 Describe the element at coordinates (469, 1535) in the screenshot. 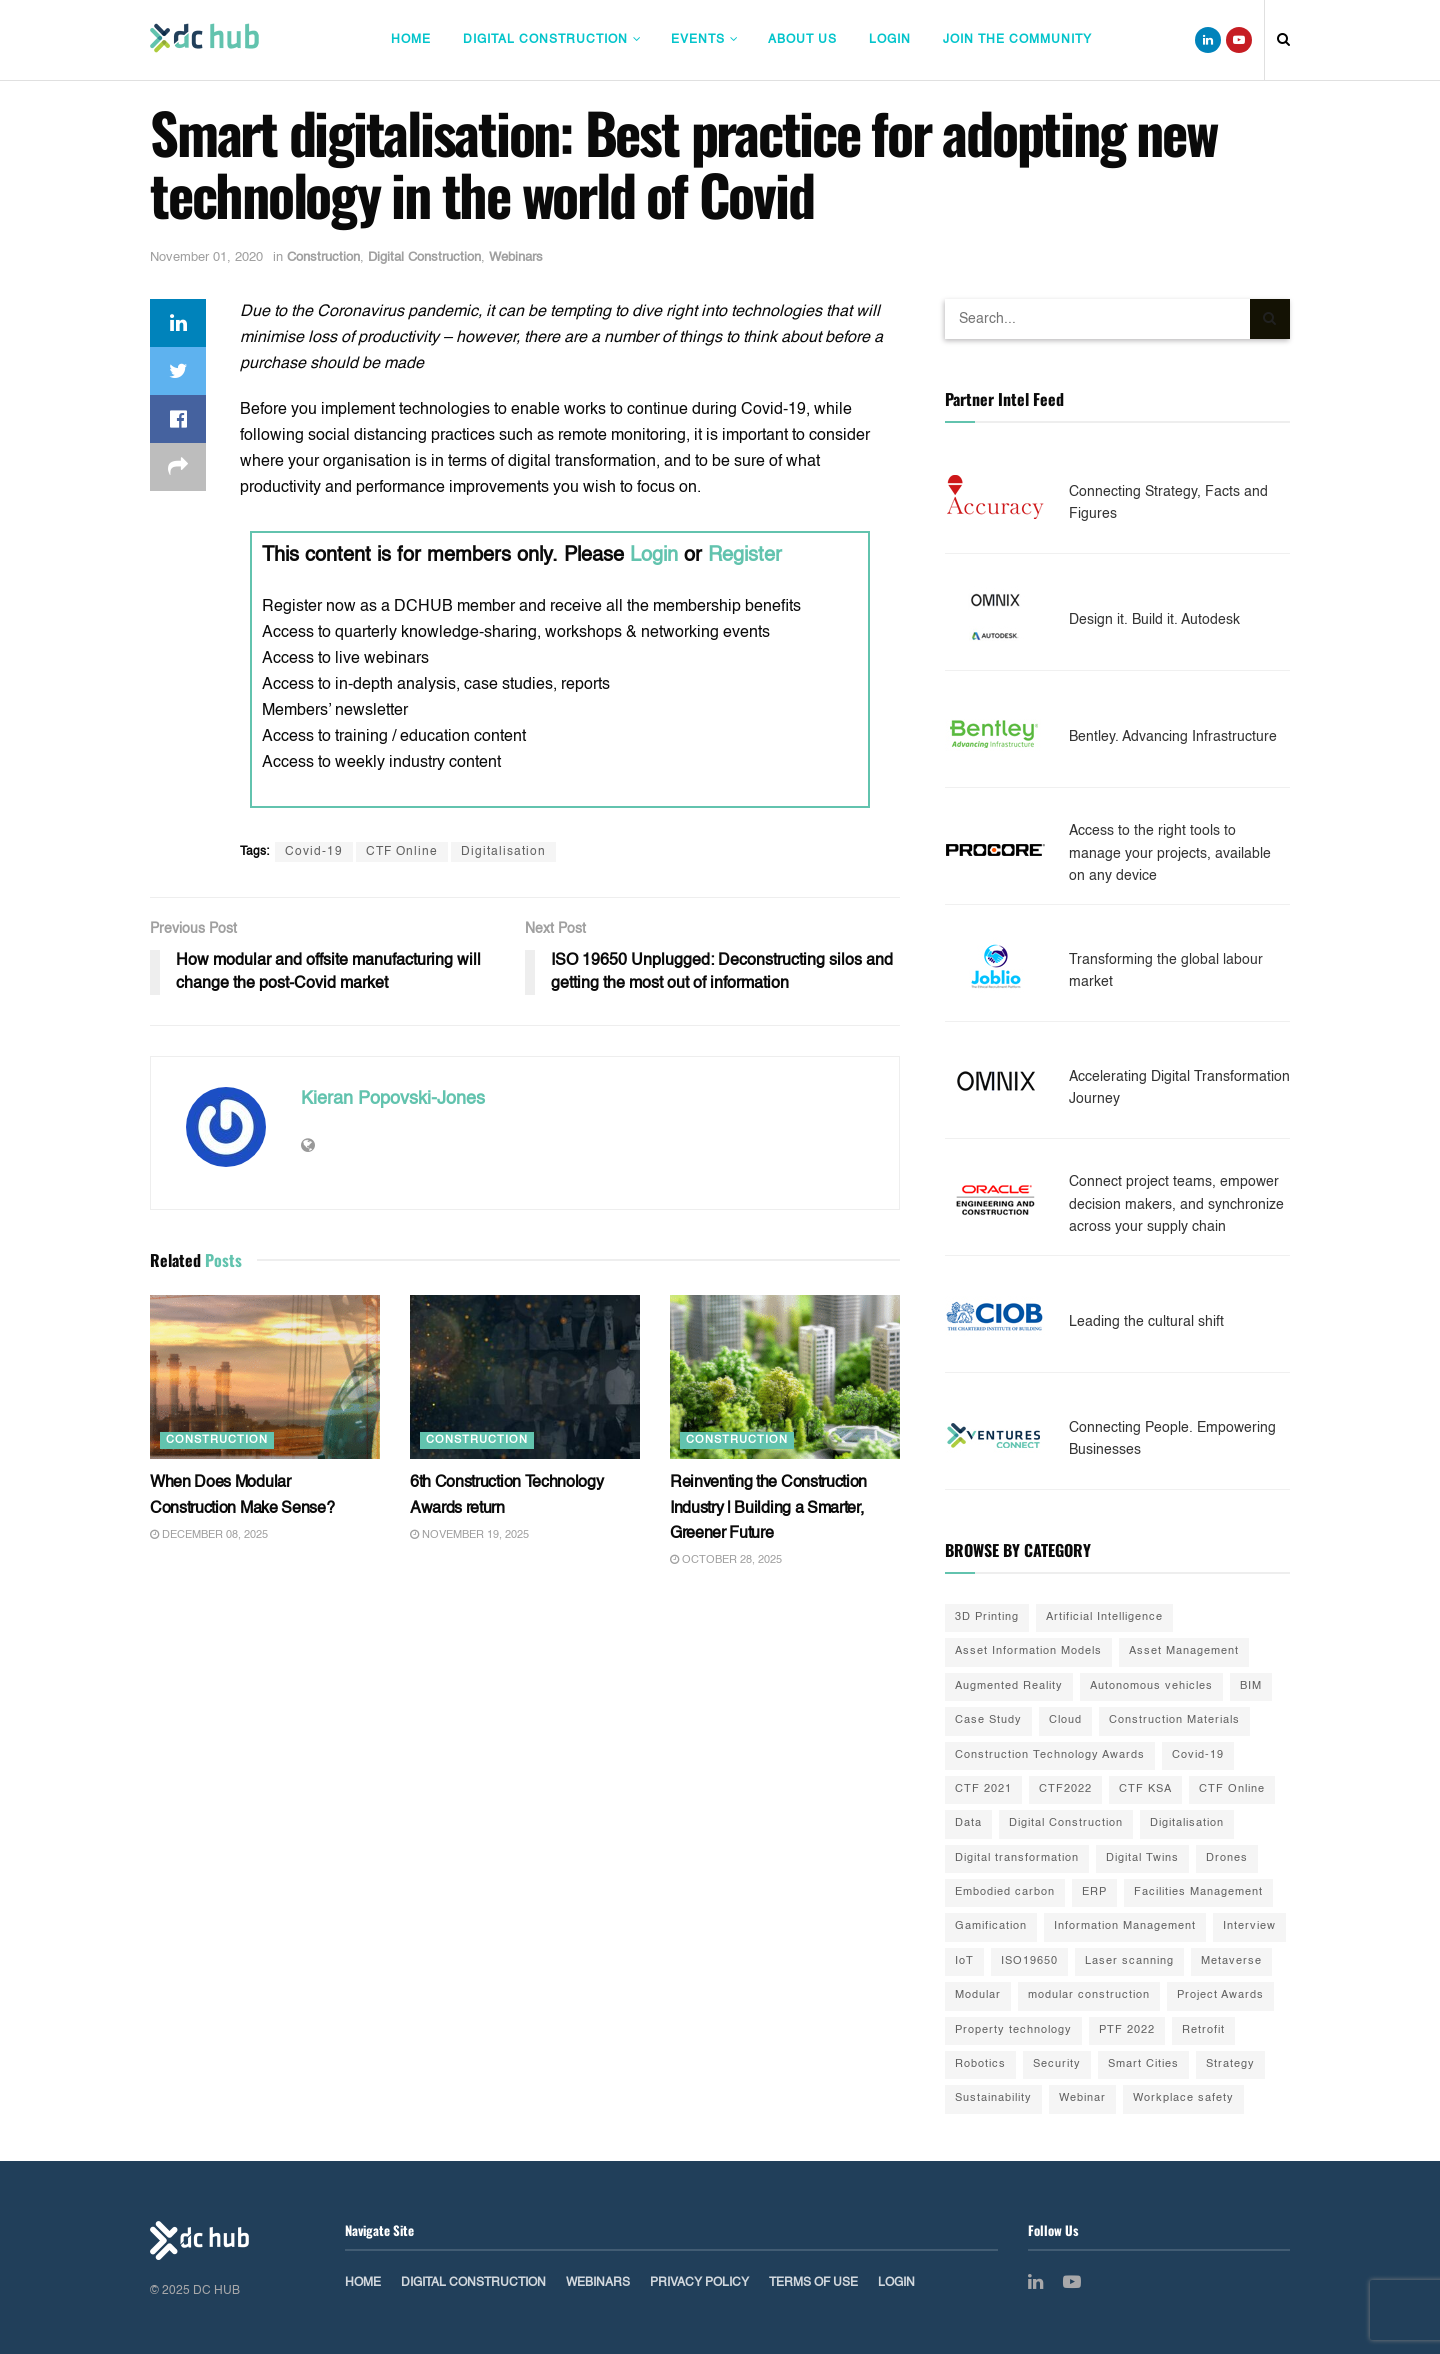

I see `November 19, 2025` at that location.